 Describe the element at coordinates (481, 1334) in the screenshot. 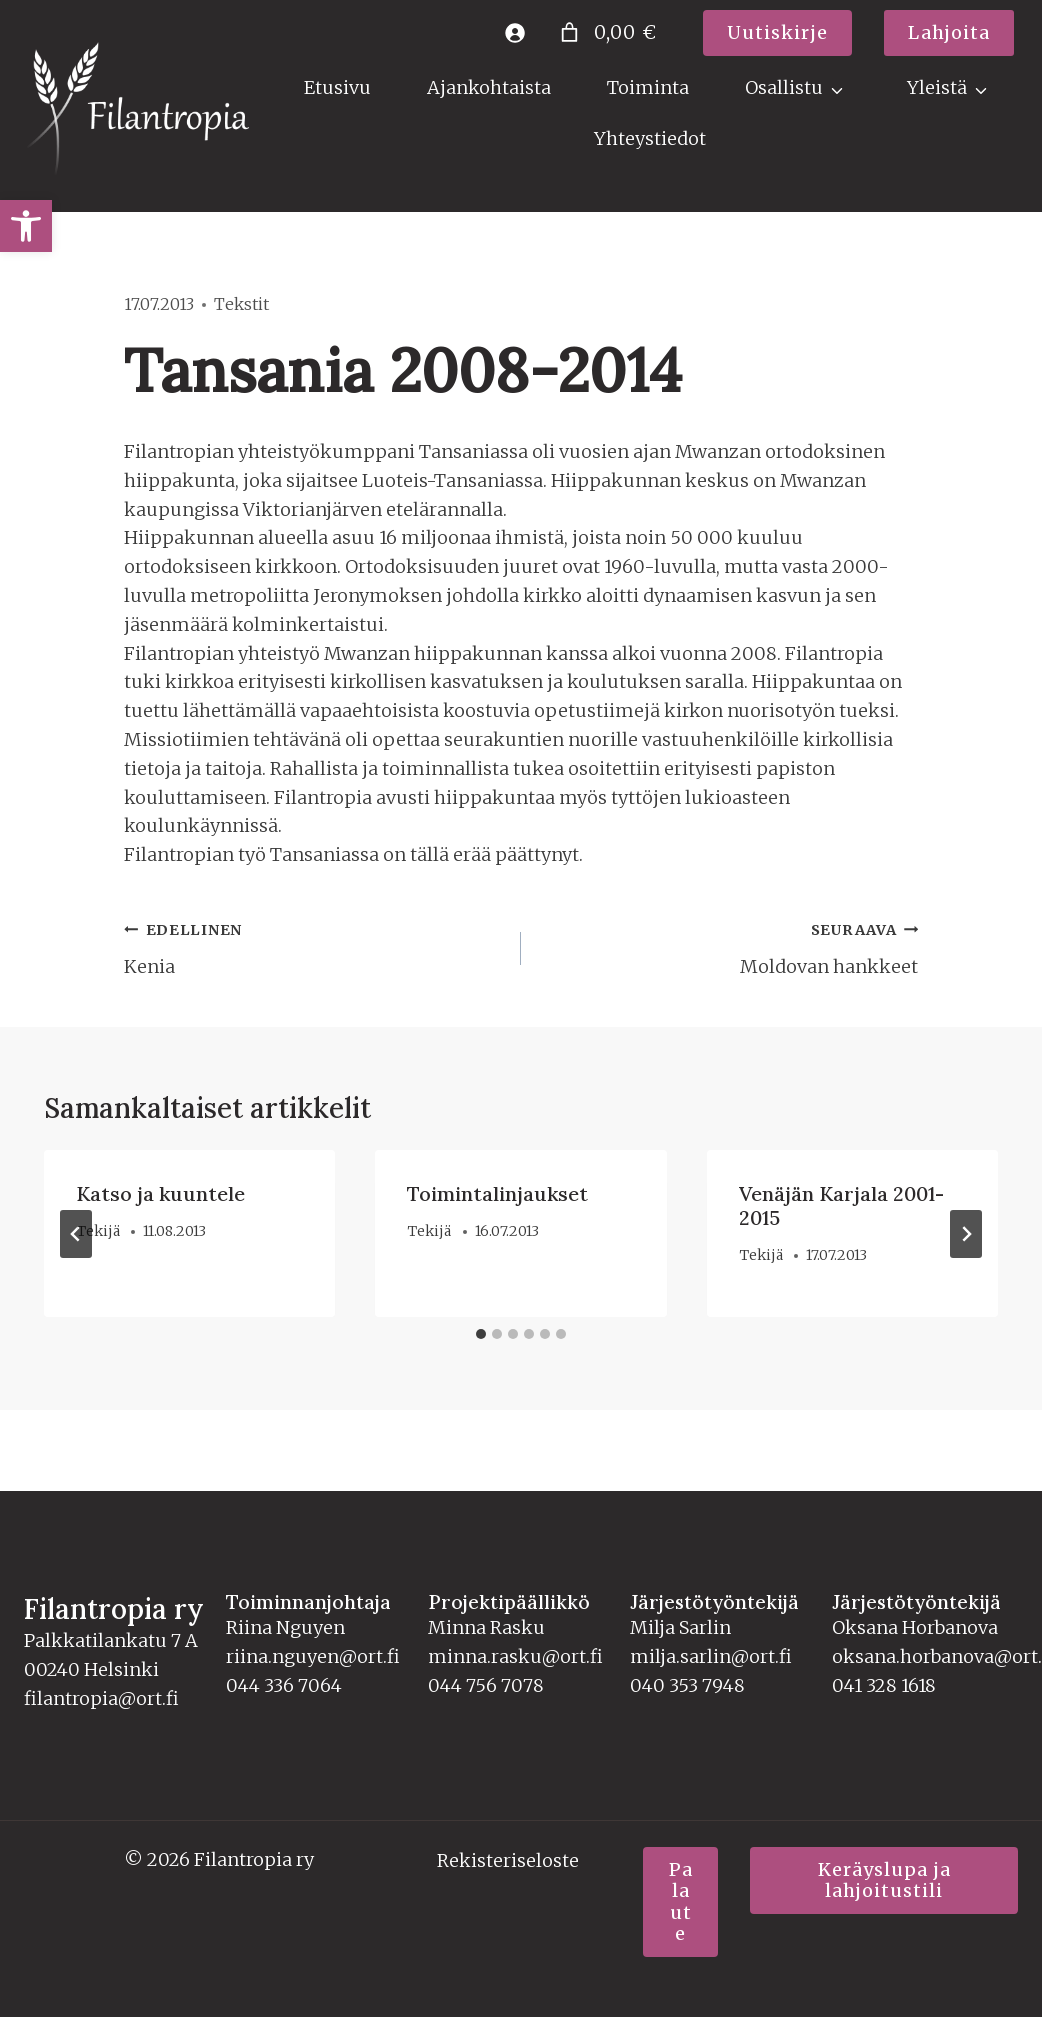

I see `[tab]` at that location.